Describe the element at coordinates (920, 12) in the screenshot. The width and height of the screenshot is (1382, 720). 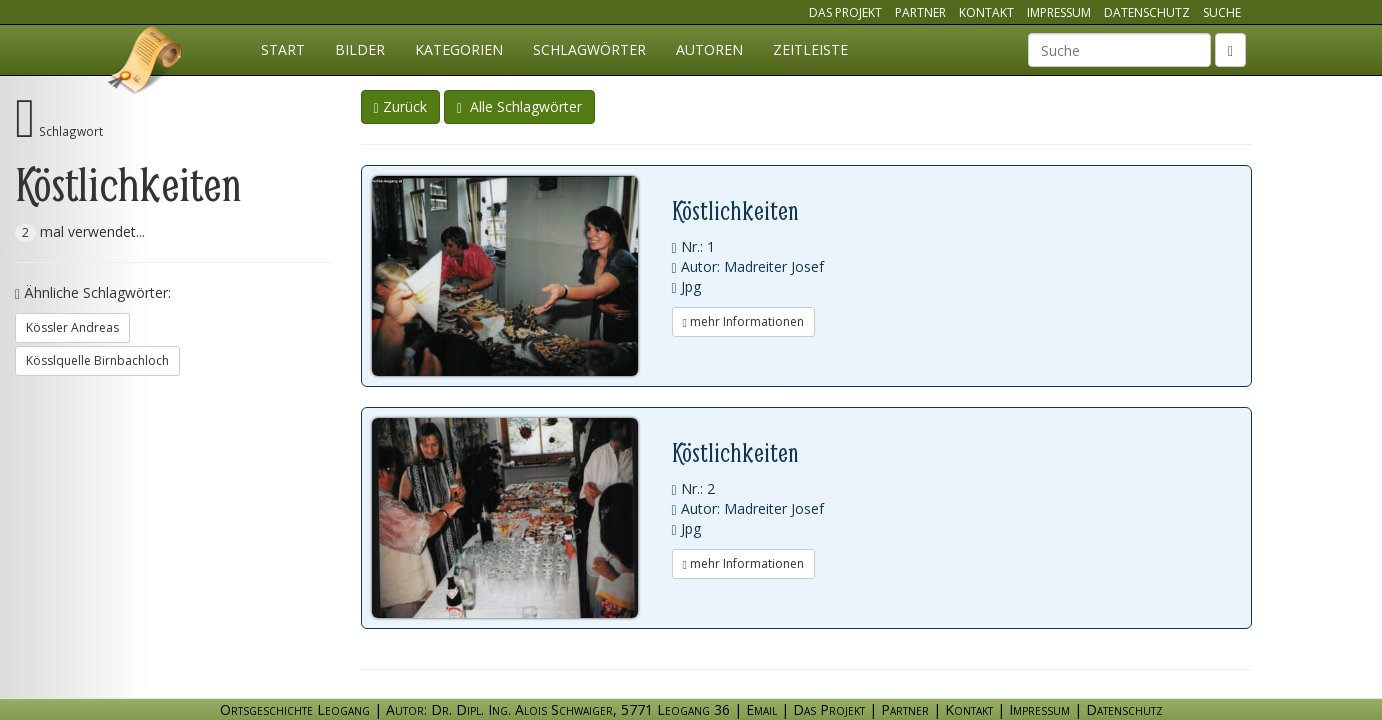
I see `Partner` at that location.